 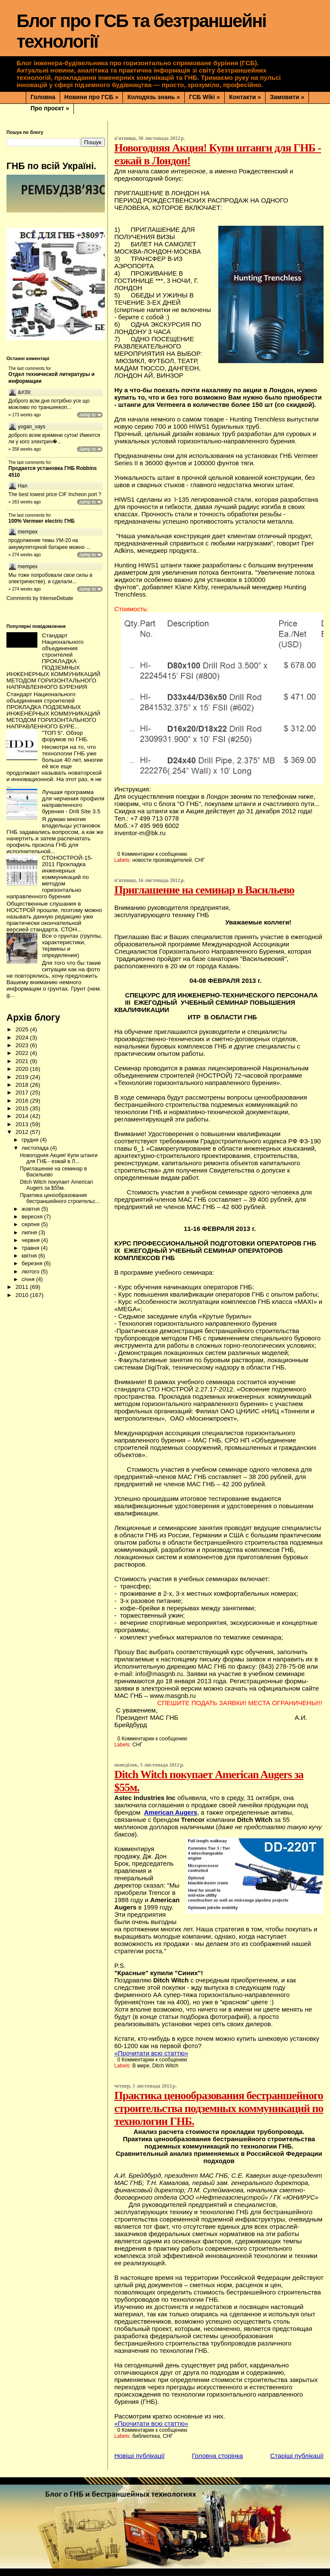 I want to click on 2011, so click(x=22, y=1287).